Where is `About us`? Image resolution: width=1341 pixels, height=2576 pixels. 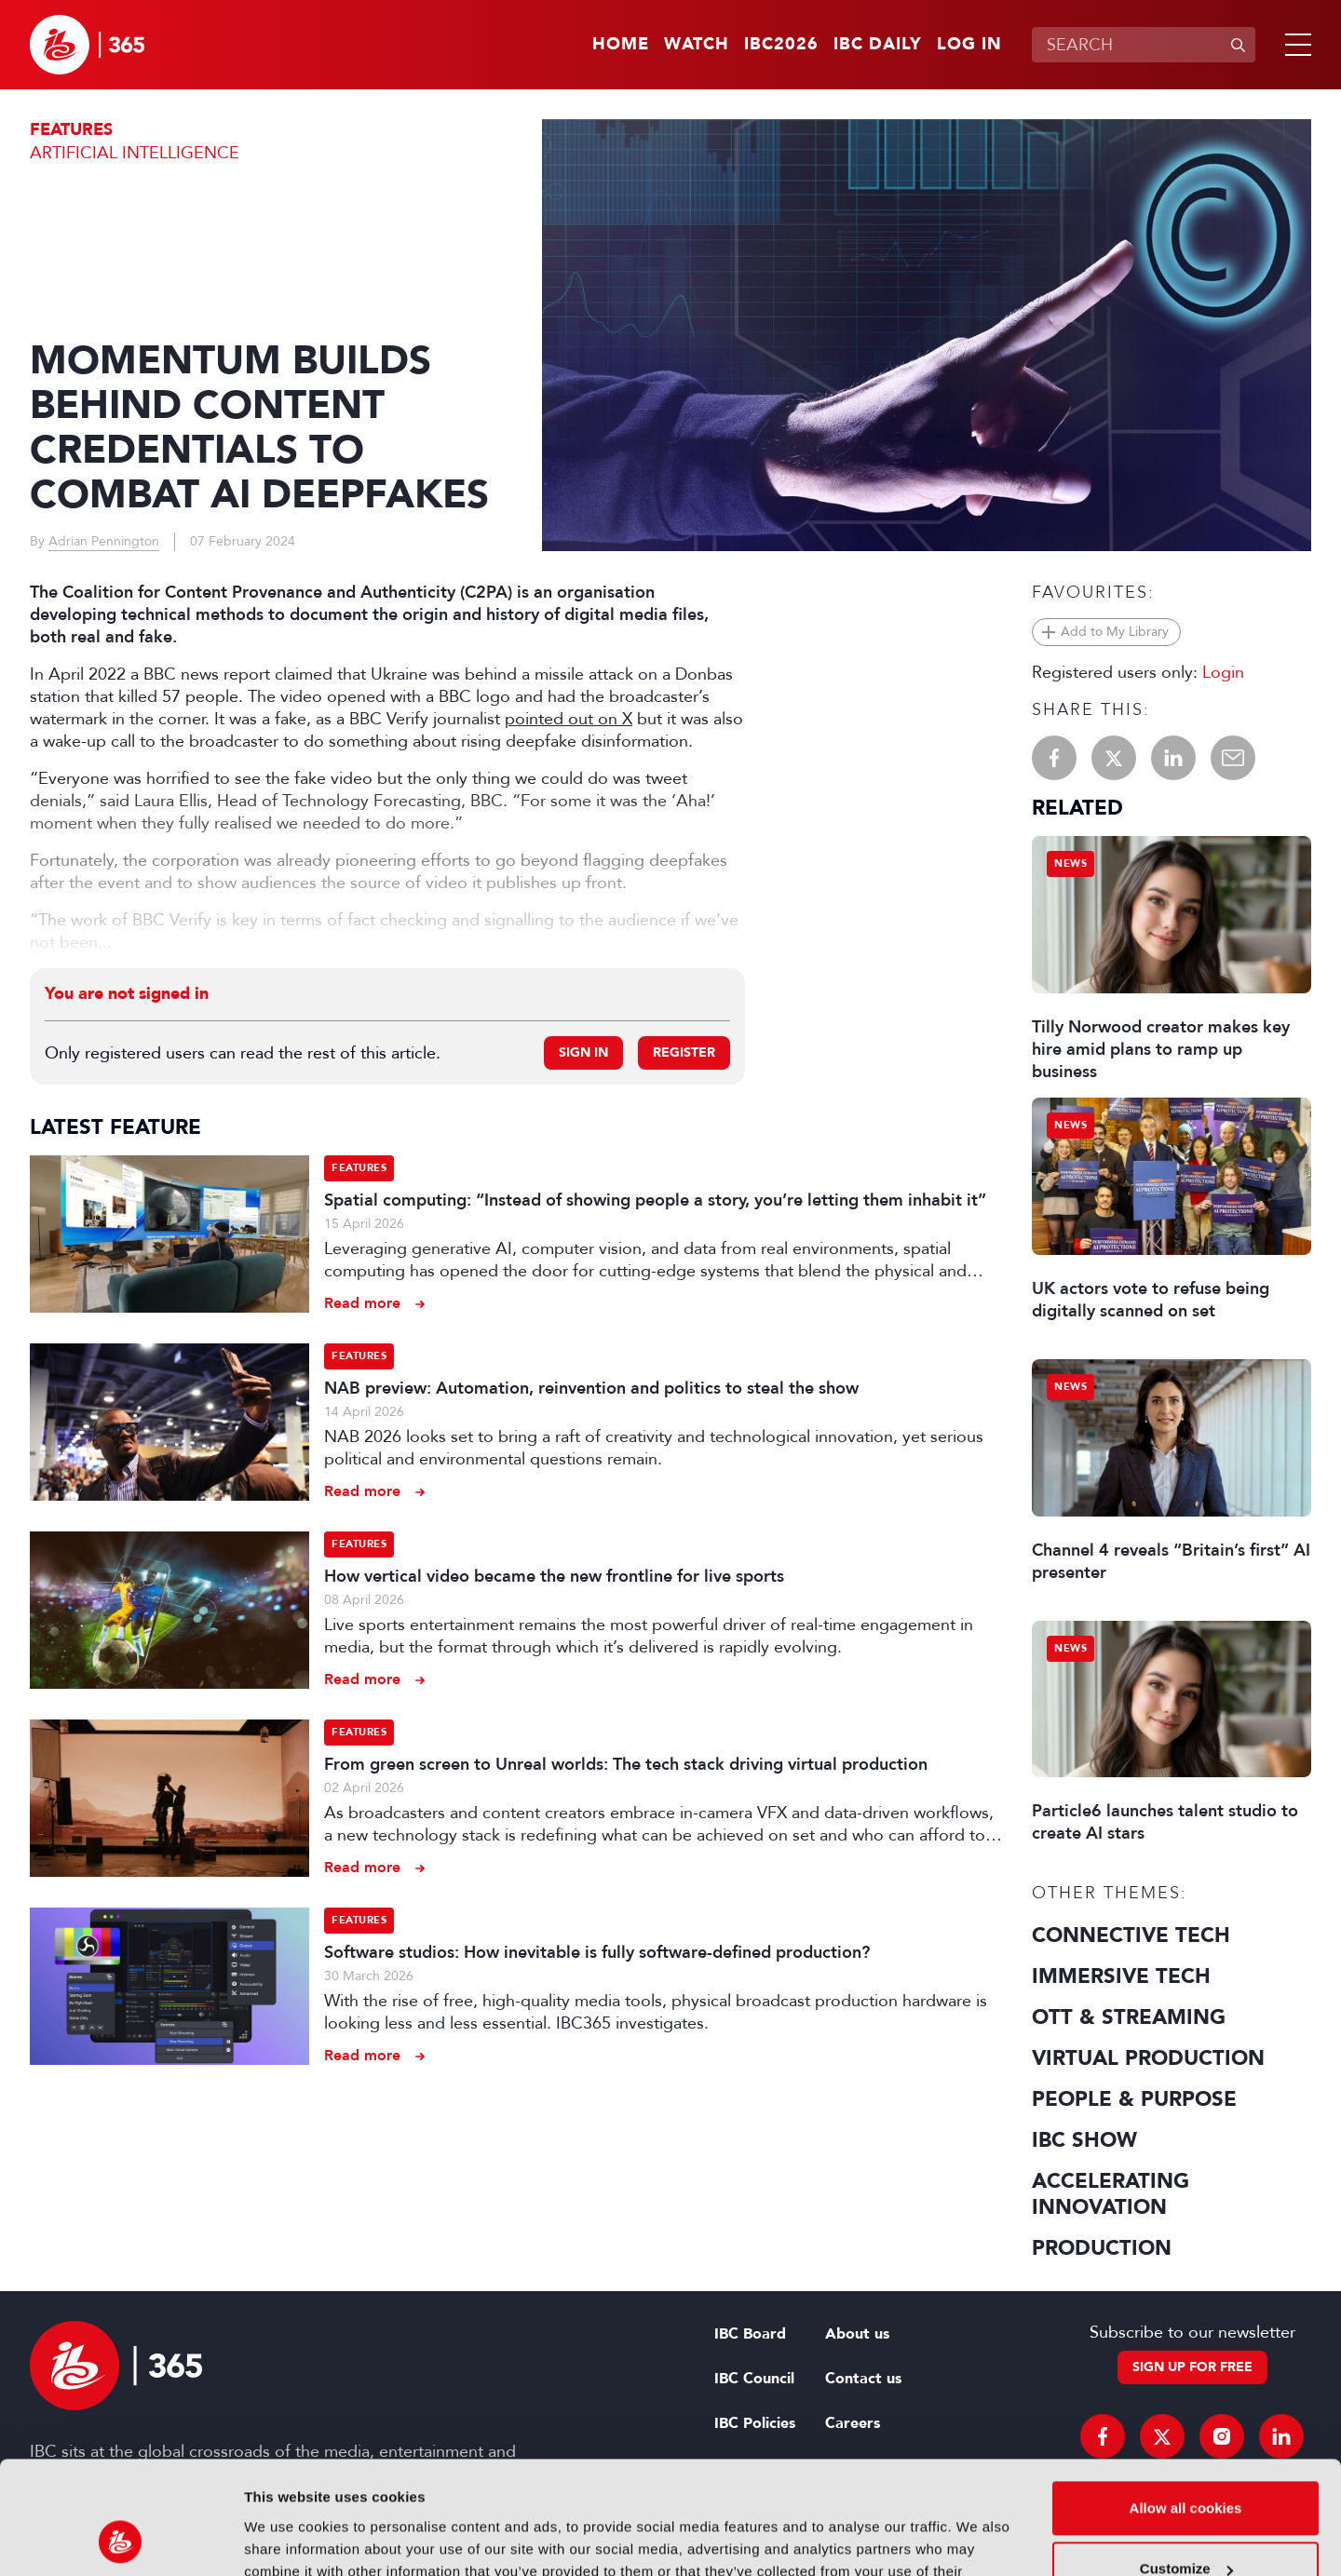 About us is located at coordinates (857, 2334).